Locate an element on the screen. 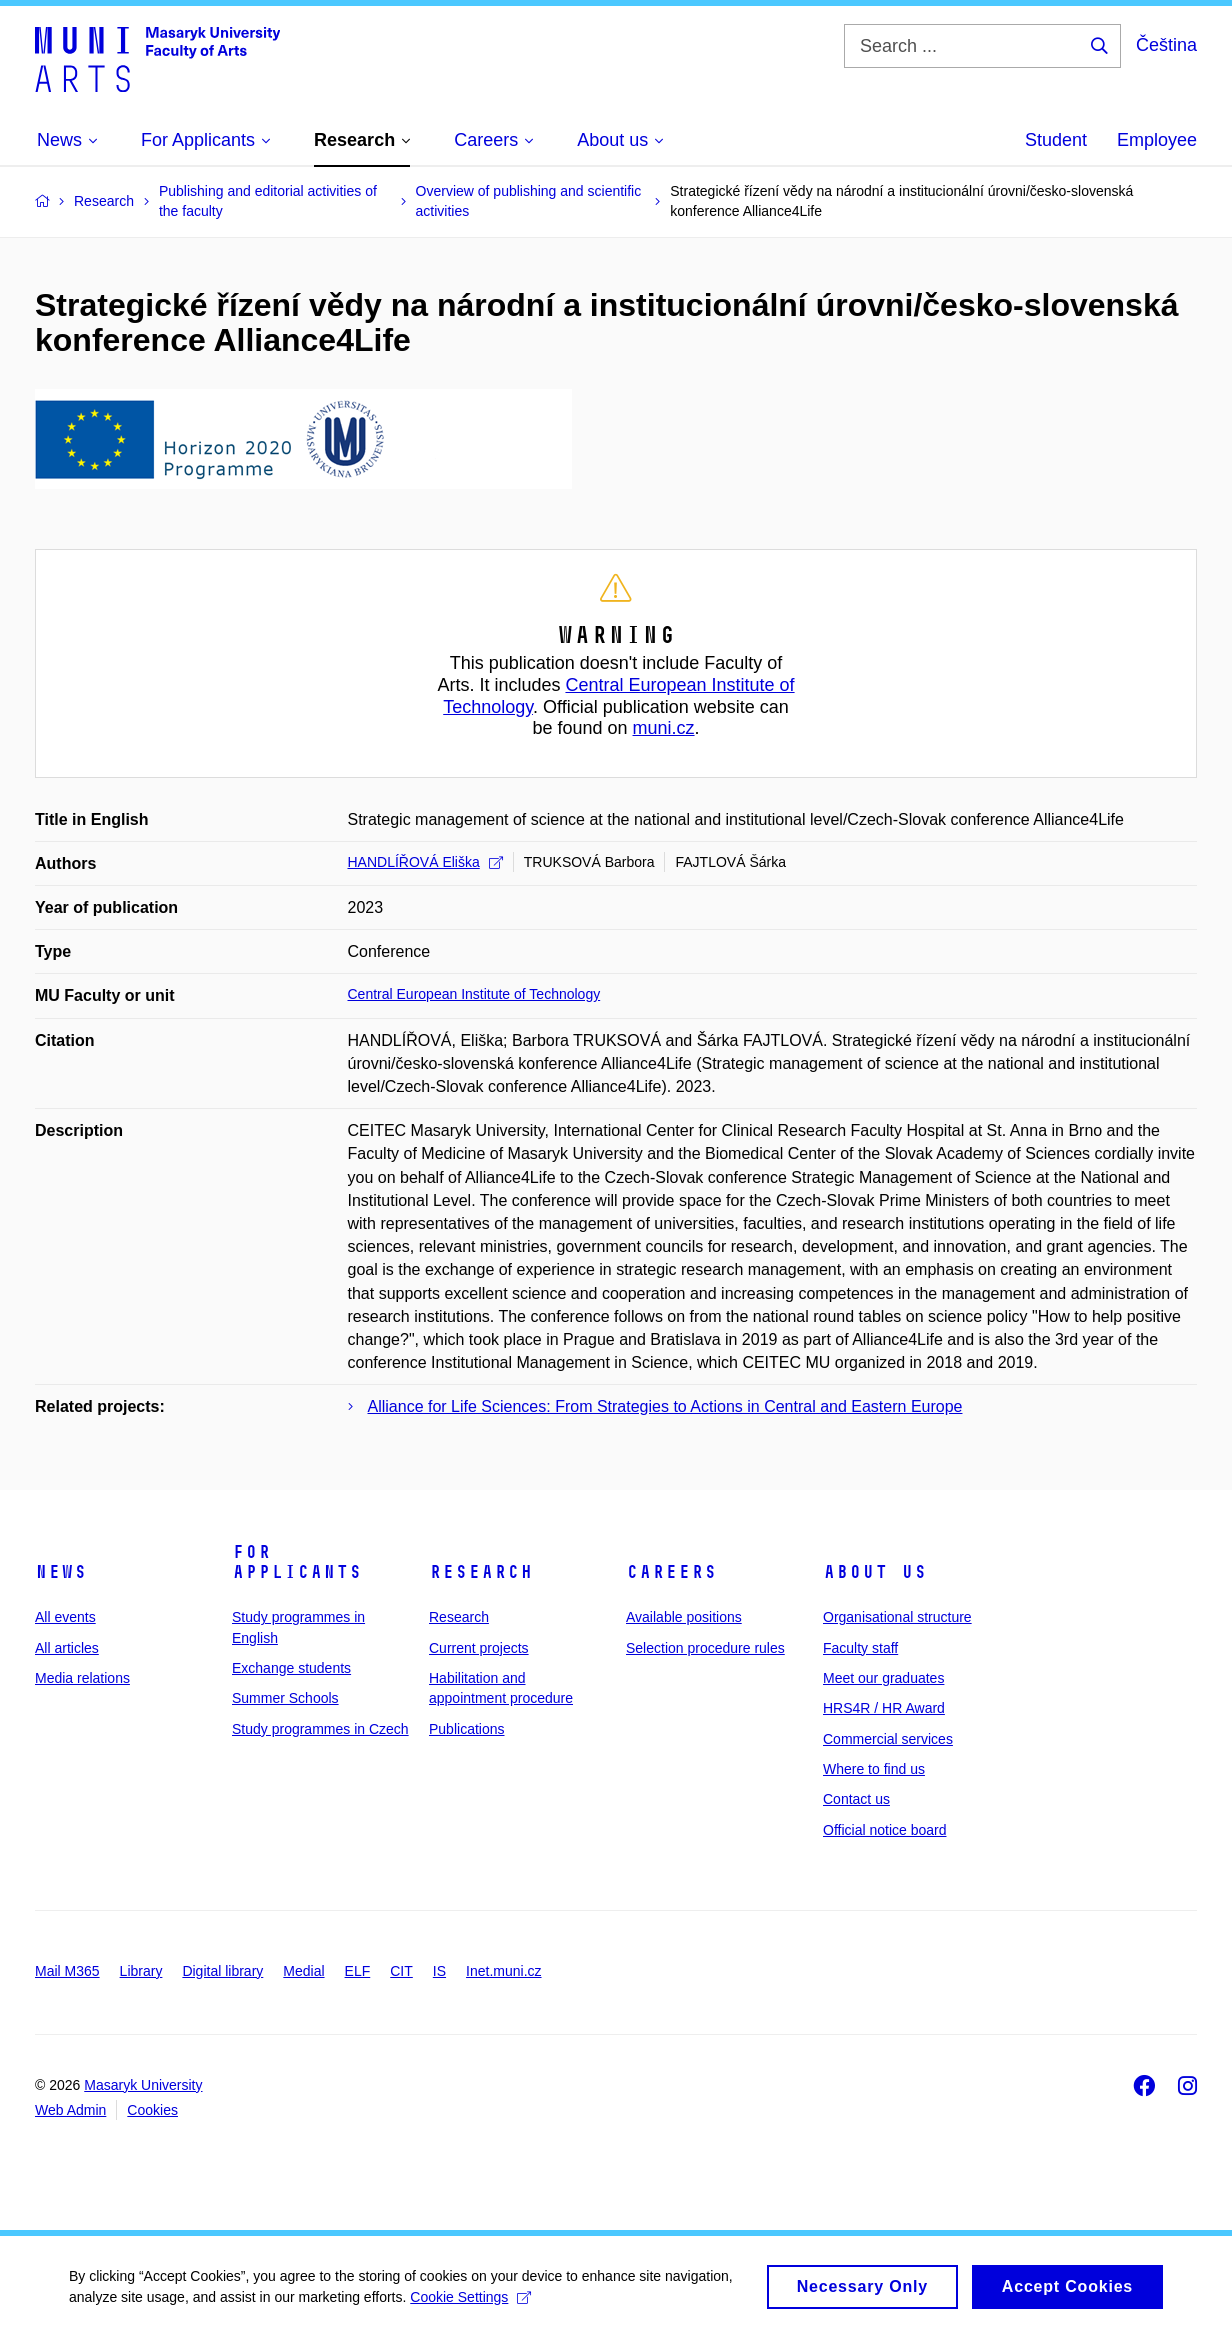  Medial is located at coordinates (303, 1971).